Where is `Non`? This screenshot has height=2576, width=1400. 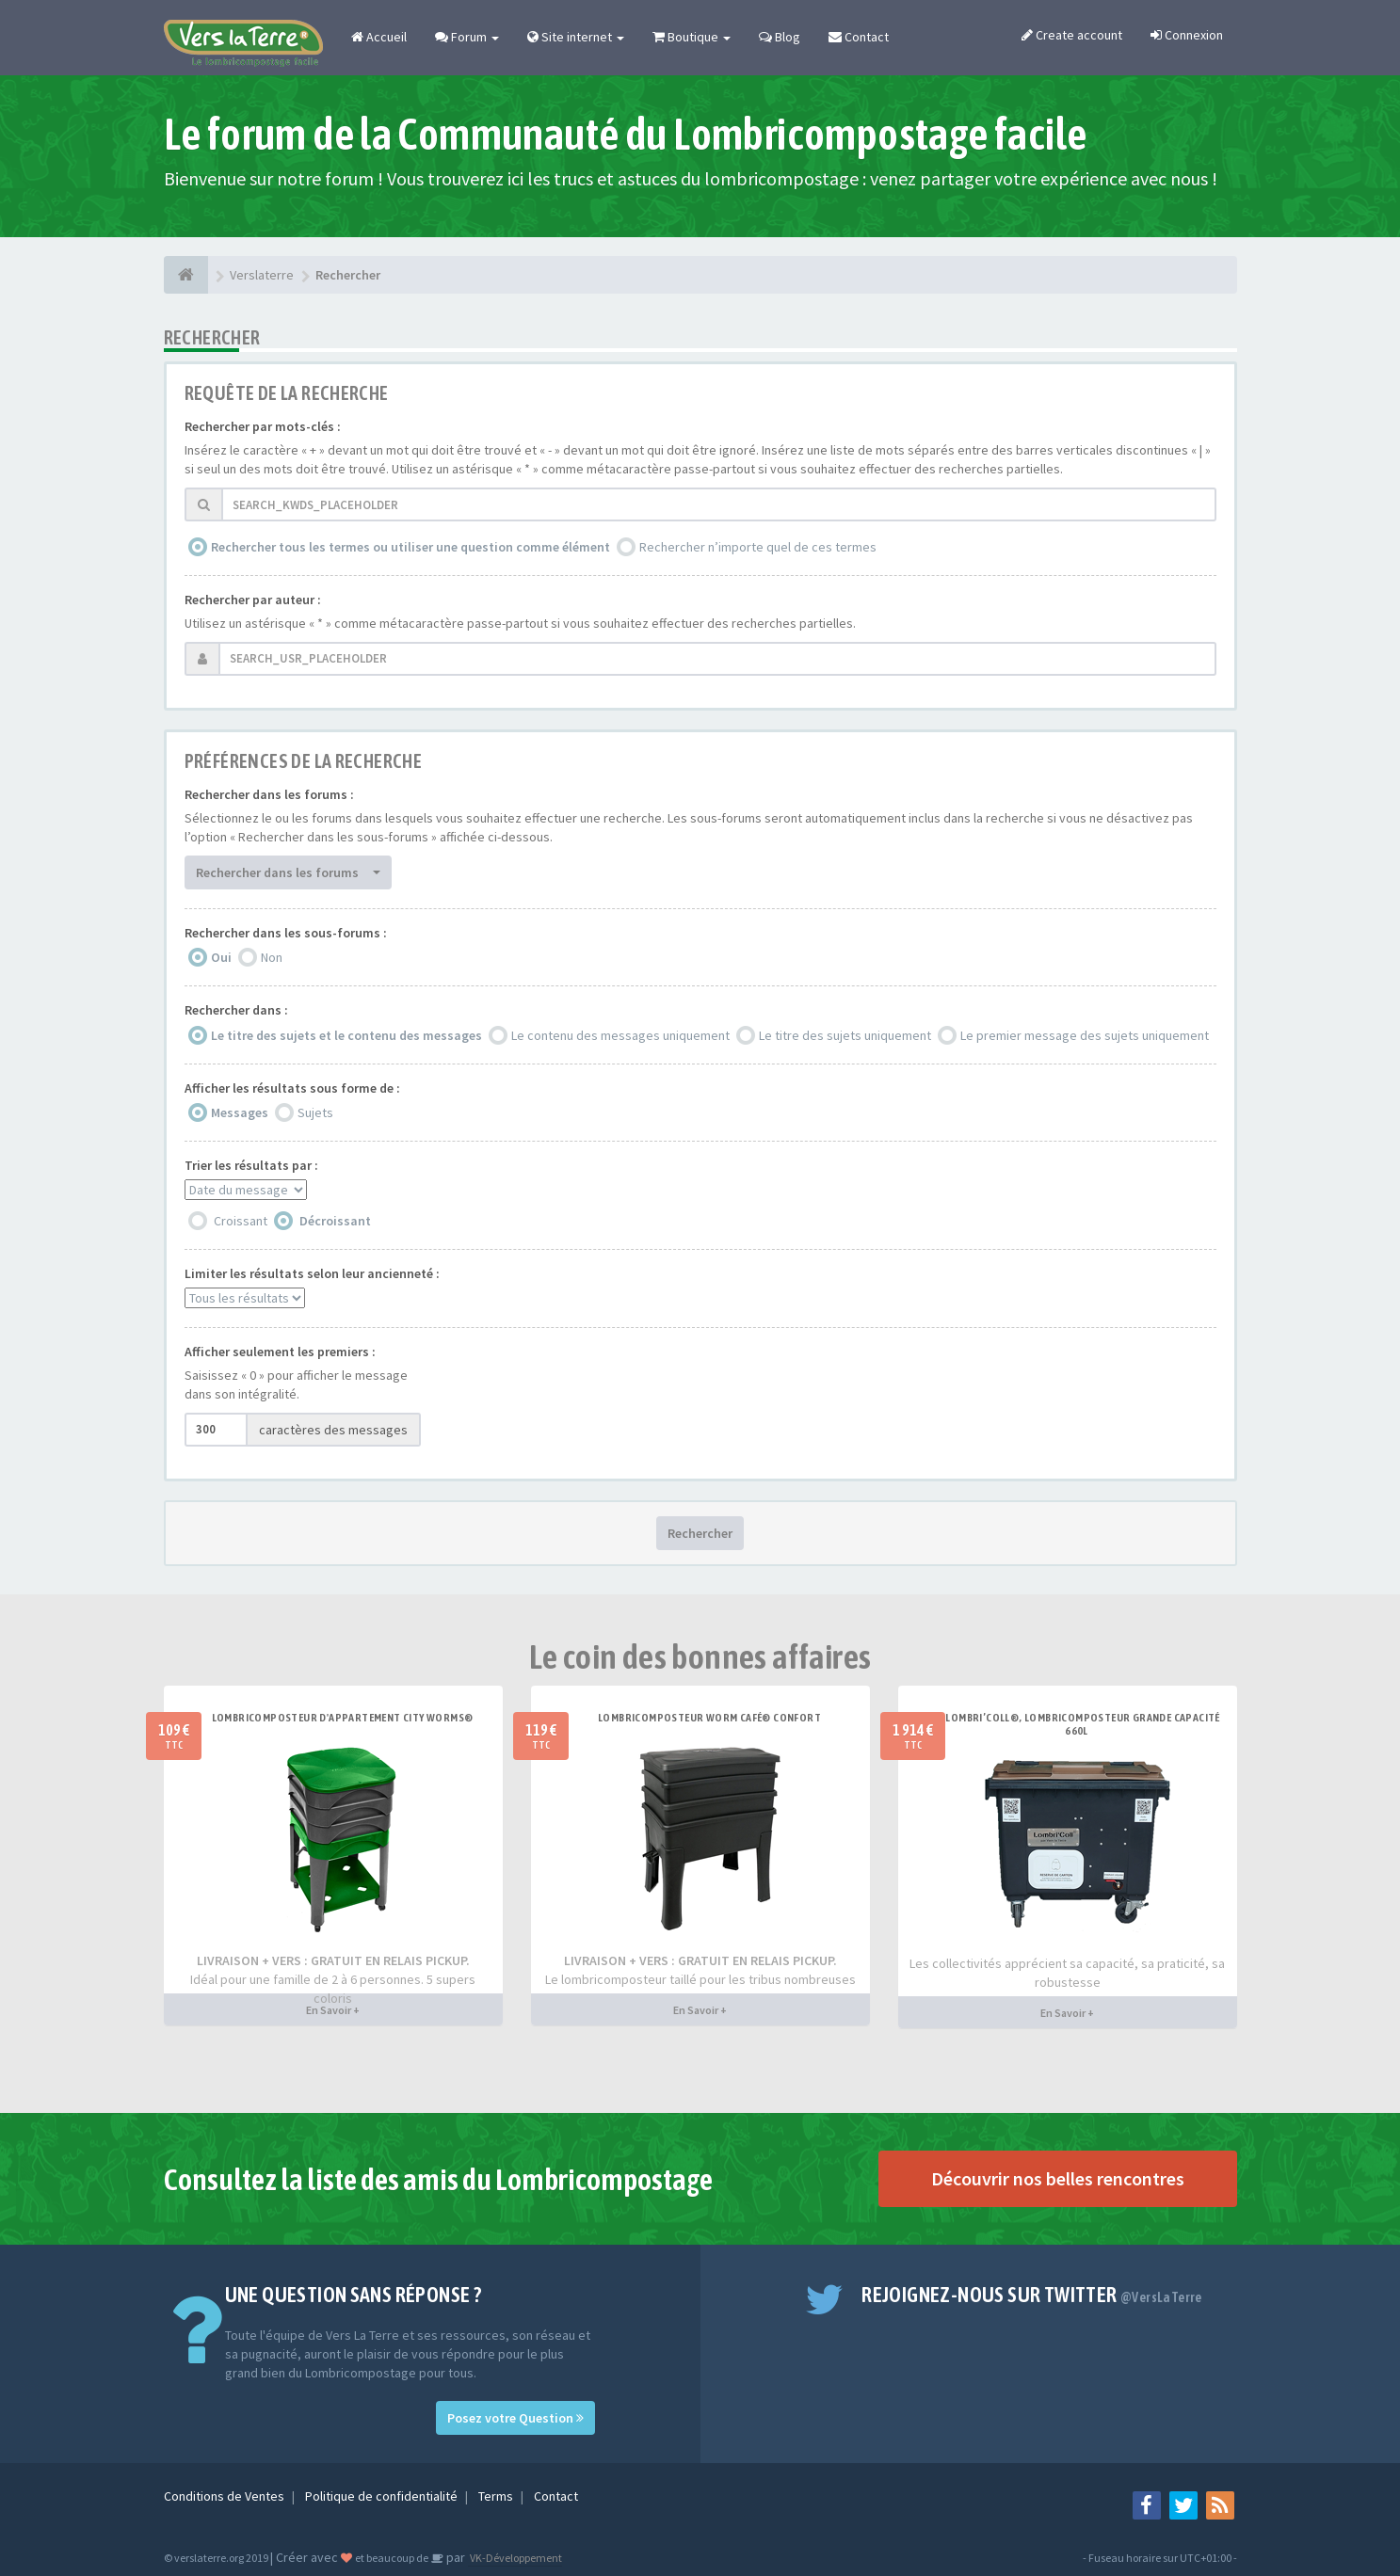
Non is located at coordinates (271, 957).